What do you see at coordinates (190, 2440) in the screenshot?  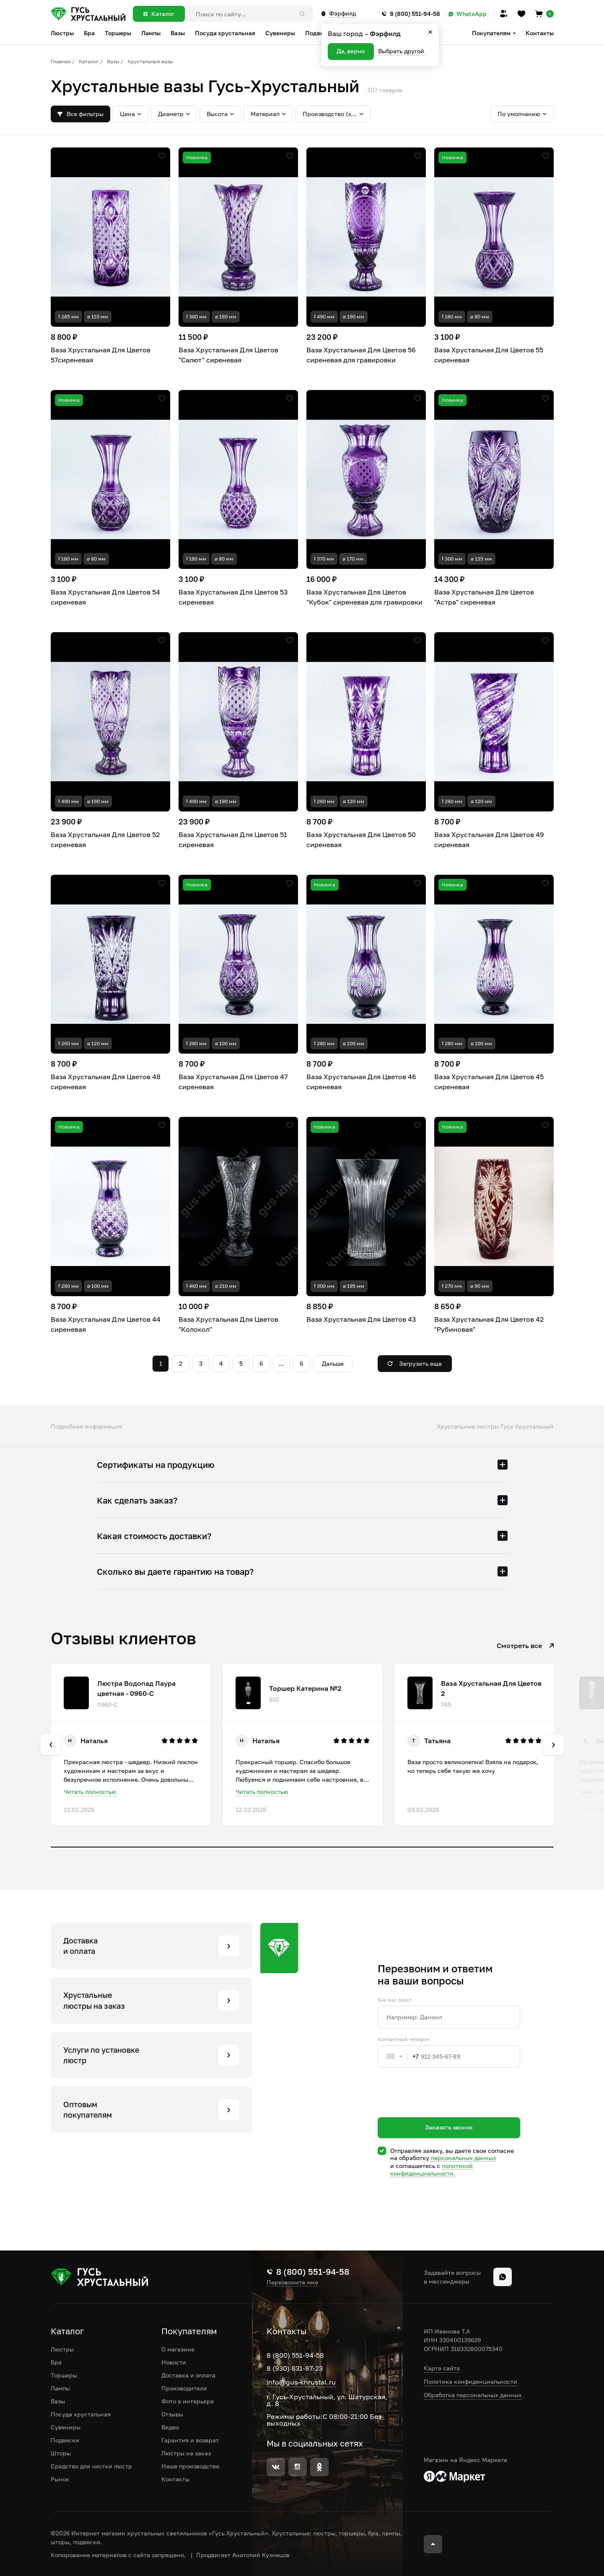 I see `Гарантия и возврат` at bounding box center [190, 2440].